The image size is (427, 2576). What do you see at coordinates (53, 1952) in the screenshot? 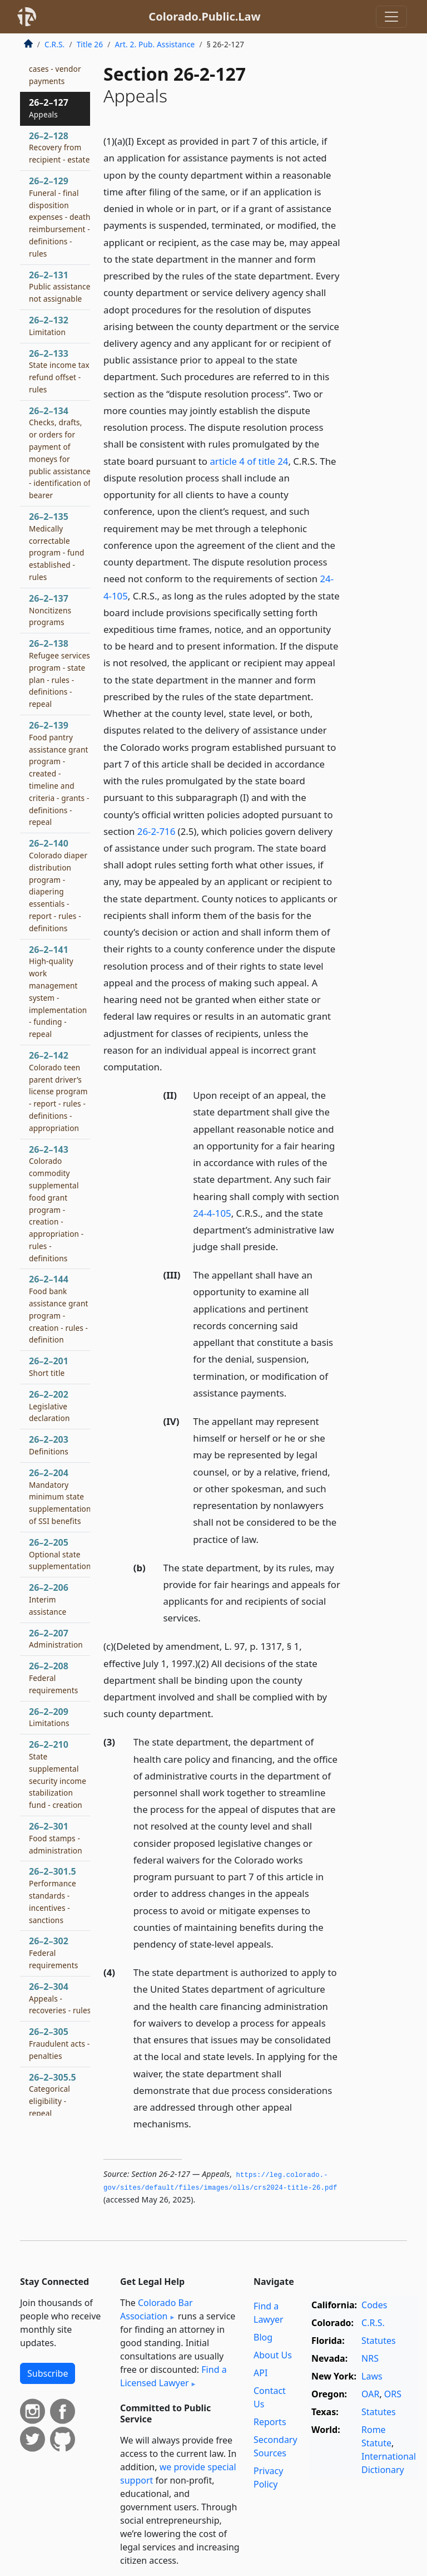
I see `26–2–302` at bounding box center [53, 1952].